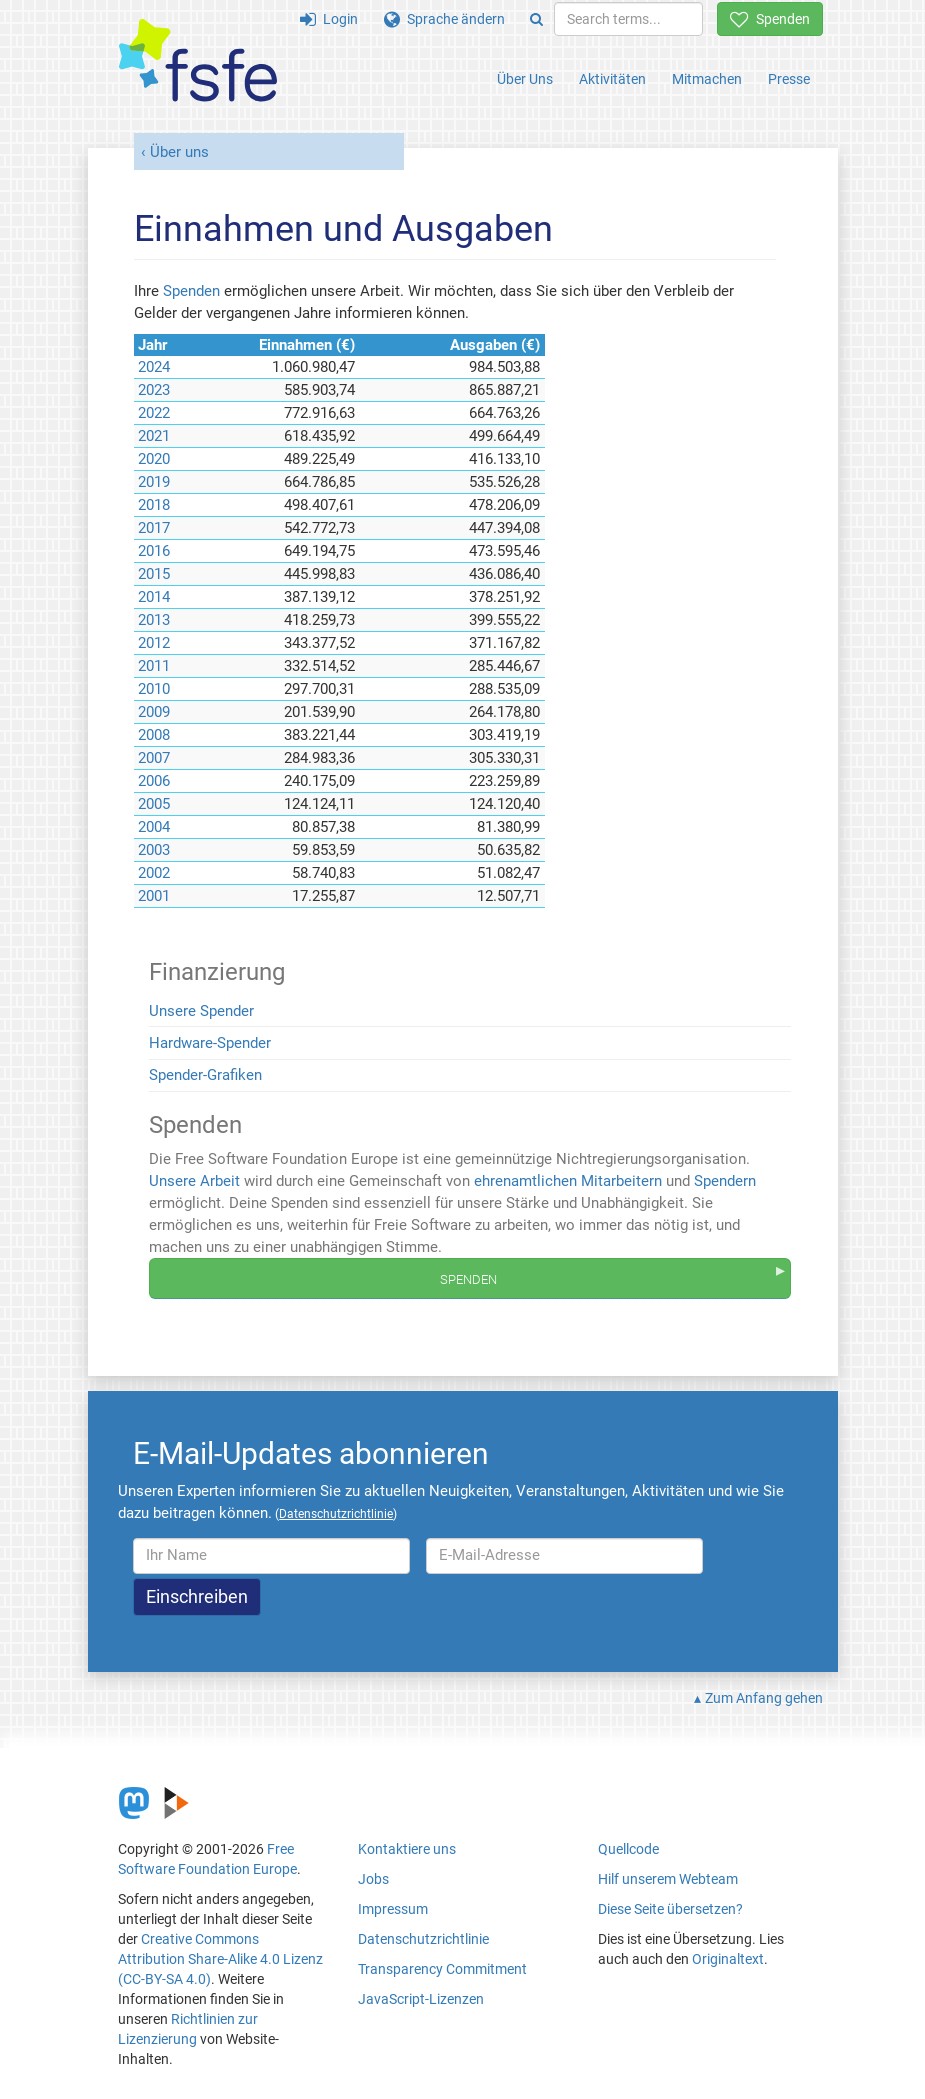  What do you see at coordinates (154, 758) in the screenshot?
I see `2007` at bounding box center [154, 758].